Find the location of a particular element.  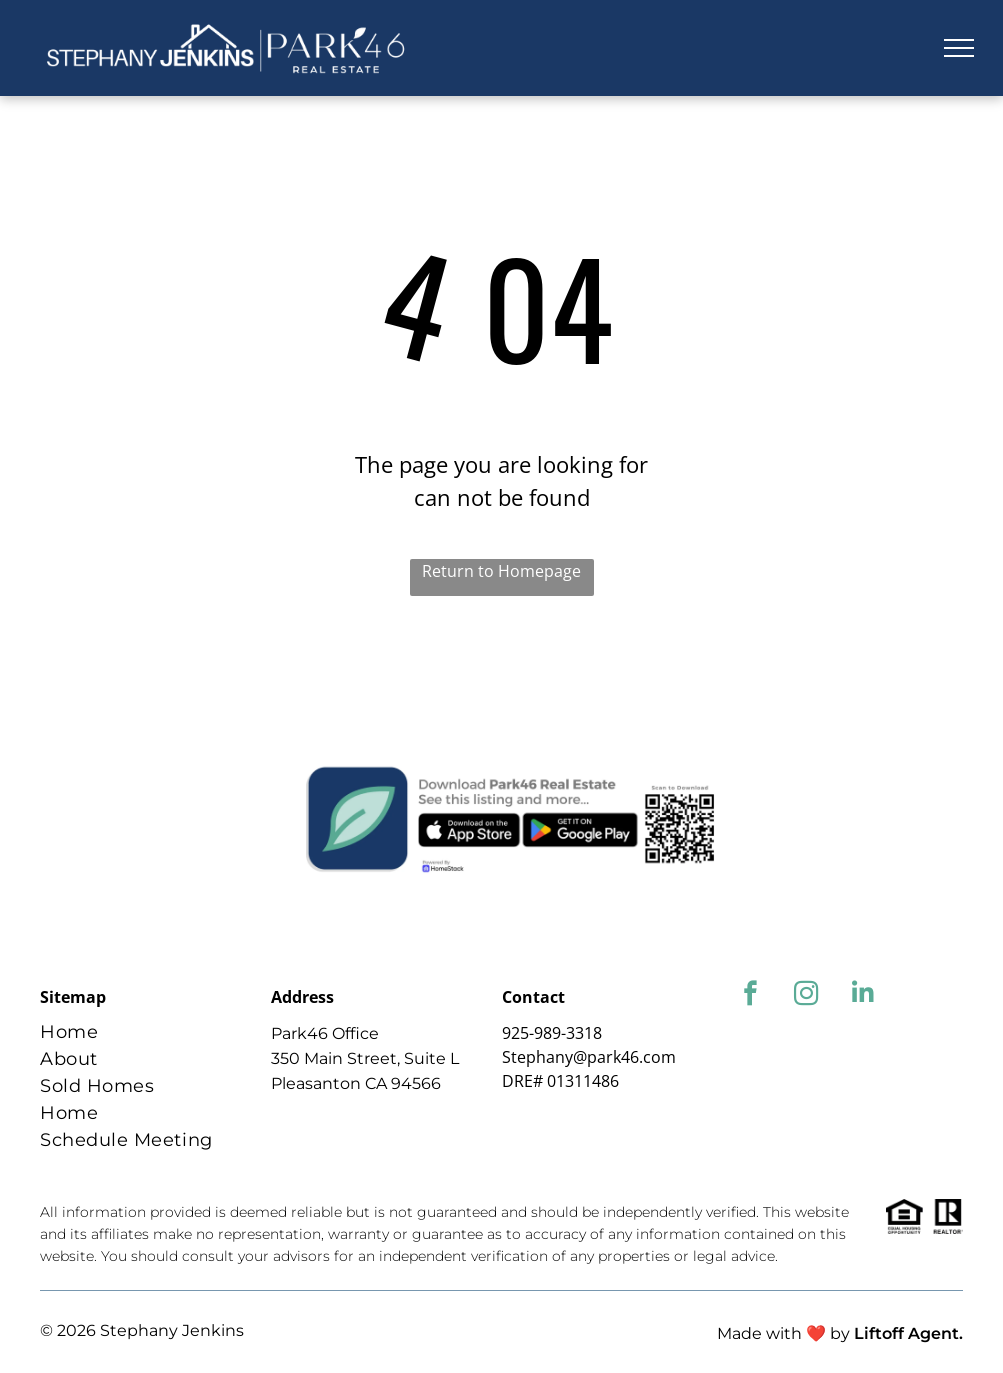

Liftoff Agent. is located at coordinates (908, 1333).